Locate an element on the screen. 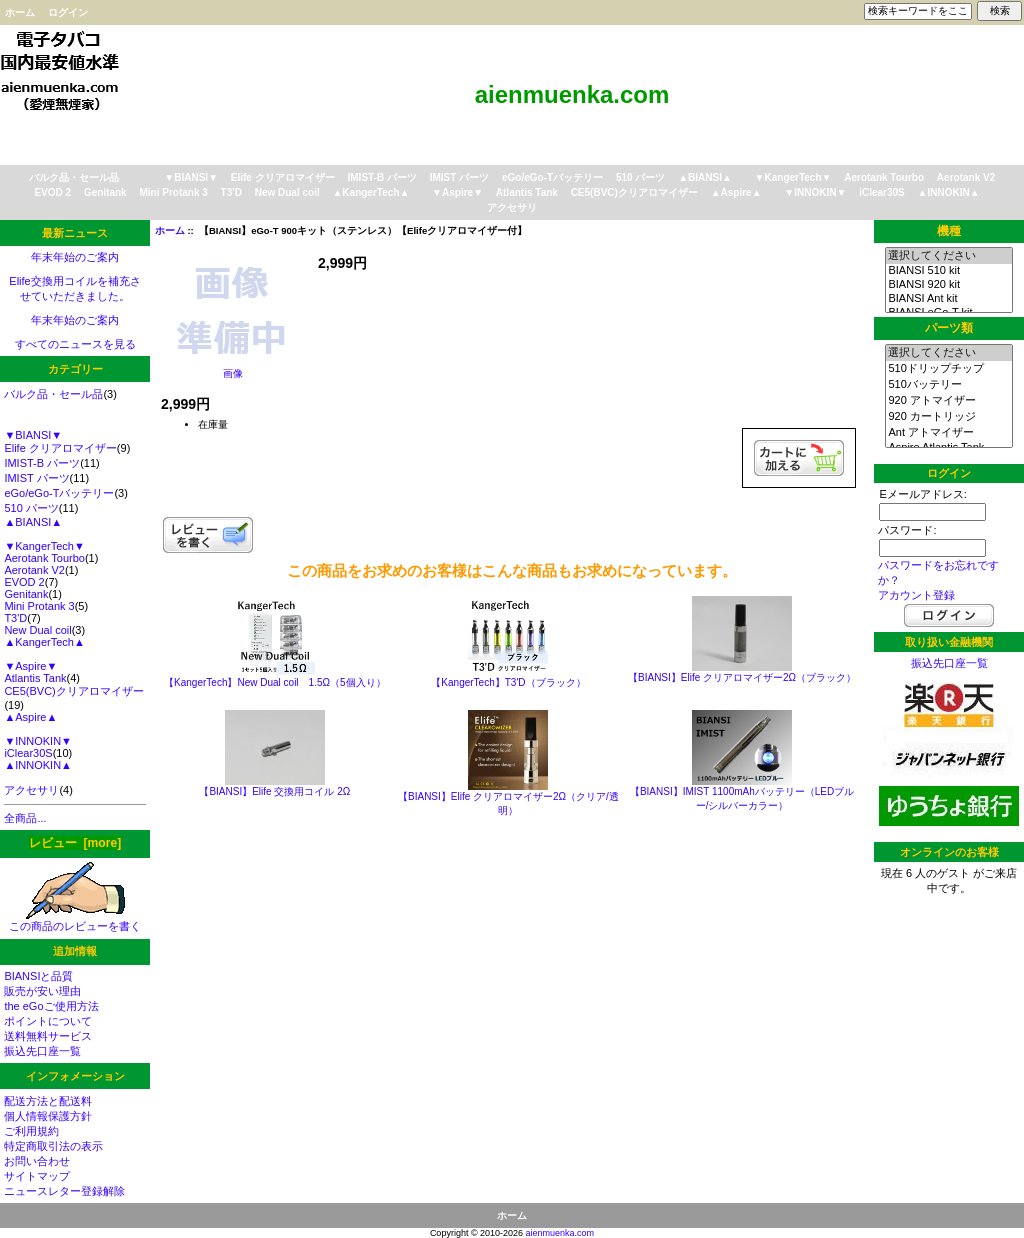 The image size is (1024, 1238). ▲Aspire▲ is located at coordinates (736, 192).